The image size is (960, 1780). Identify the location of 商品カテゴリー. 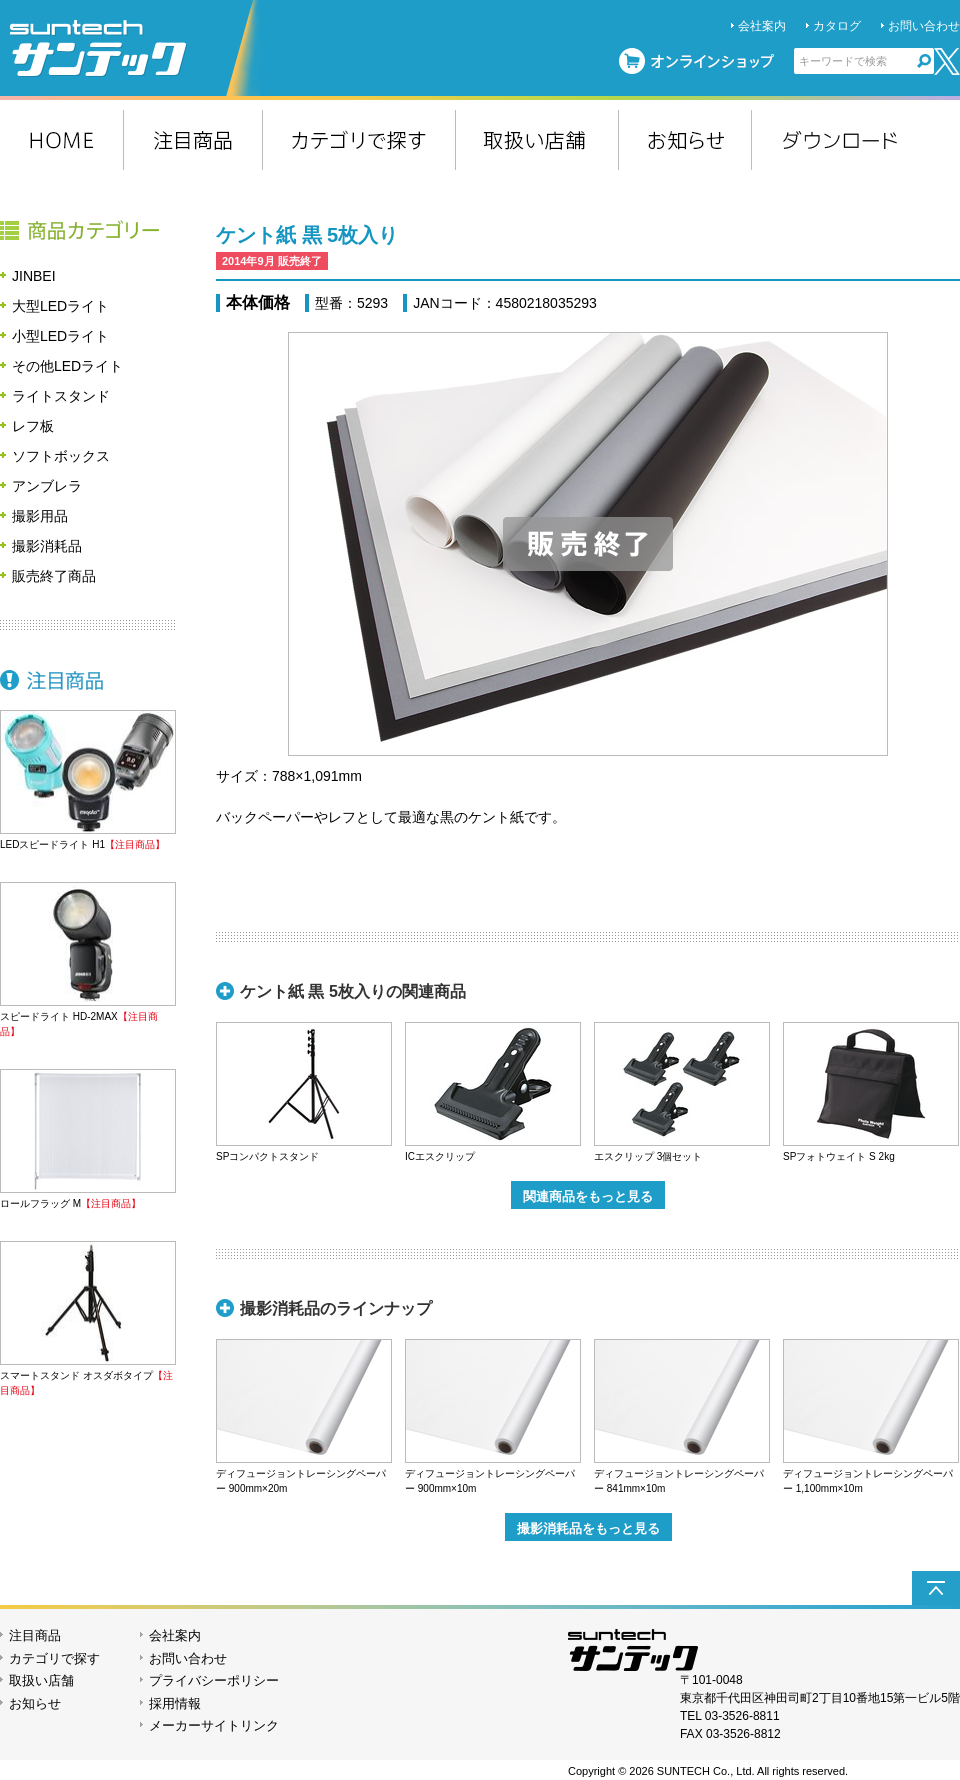
(88, 230).